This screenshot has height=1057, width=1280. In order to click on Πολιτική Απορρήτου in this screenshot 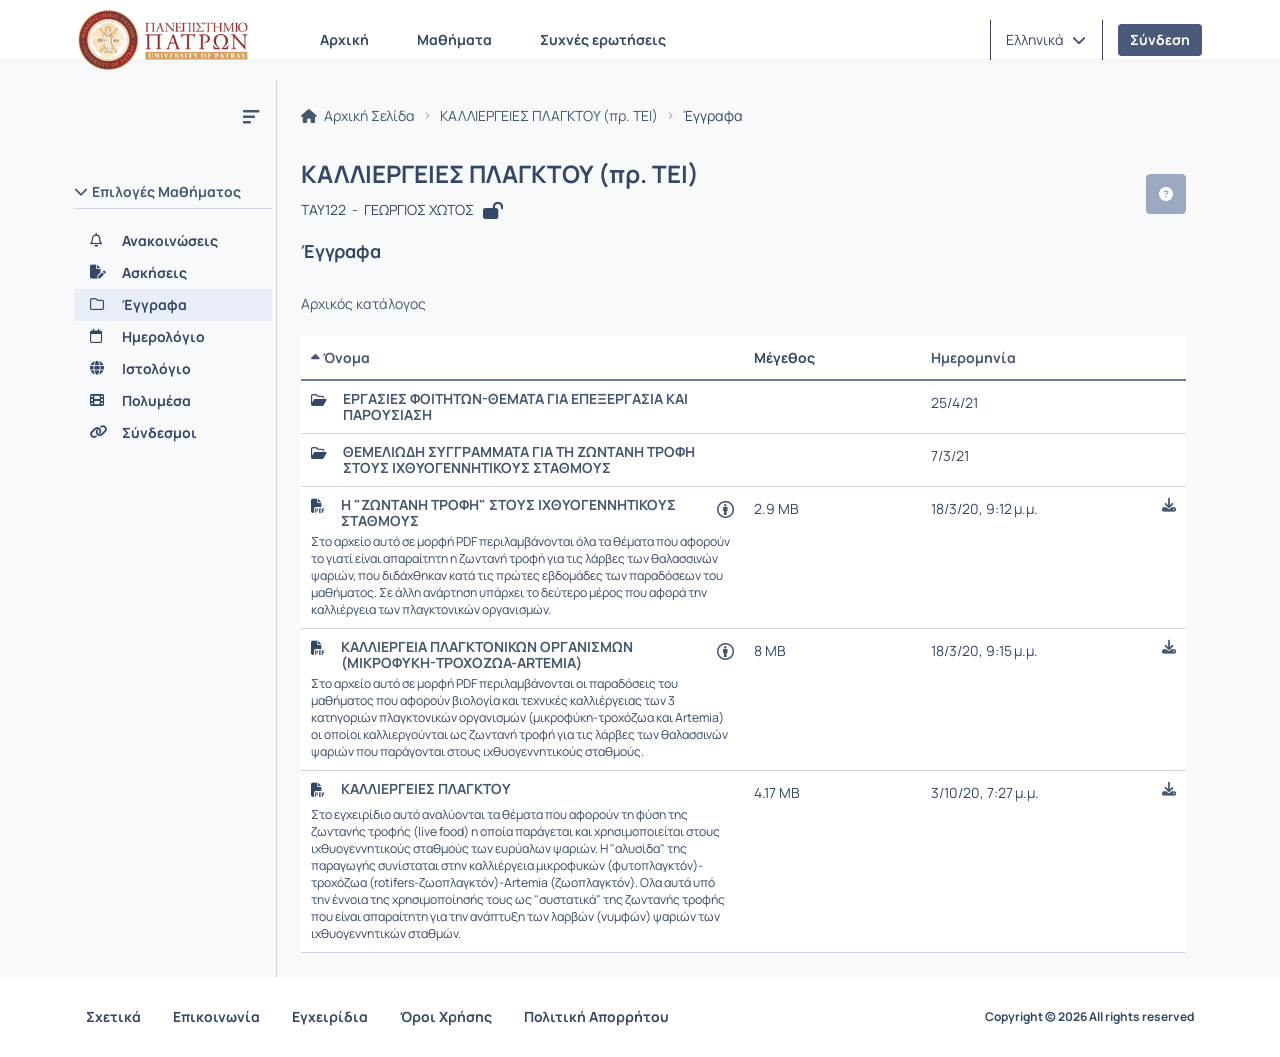, I will do `click(596, 1016)`.